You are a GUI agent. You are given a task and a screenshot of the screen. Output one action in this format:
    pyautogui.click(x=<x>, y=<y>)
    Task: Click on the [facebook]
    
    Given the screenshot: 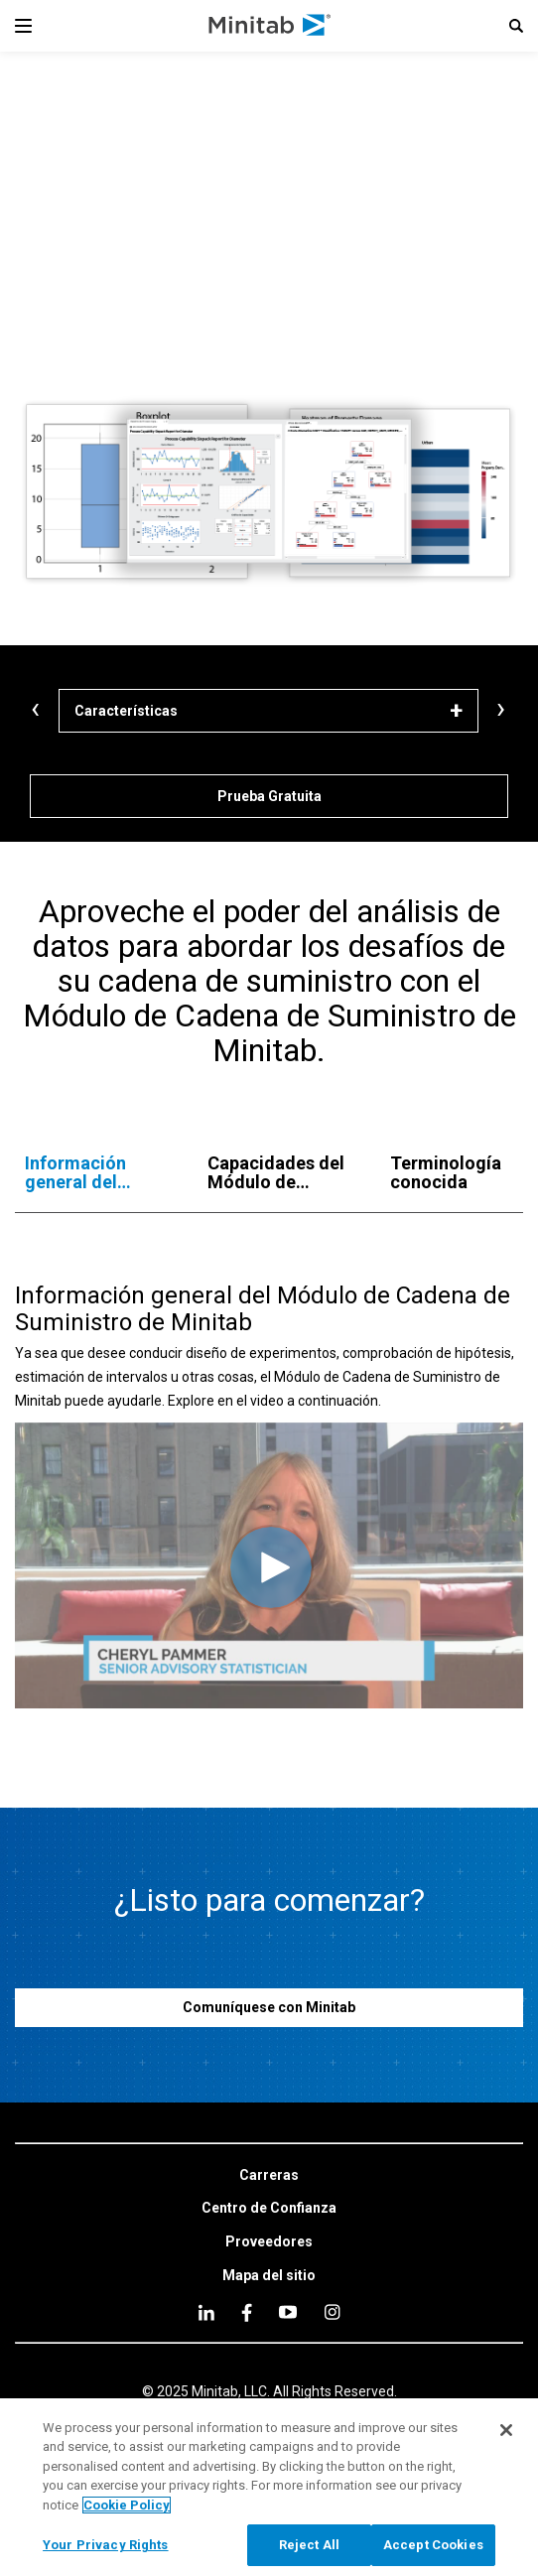 What is the action you would take?
    pyautogui.click(x=246, y=2312)
    